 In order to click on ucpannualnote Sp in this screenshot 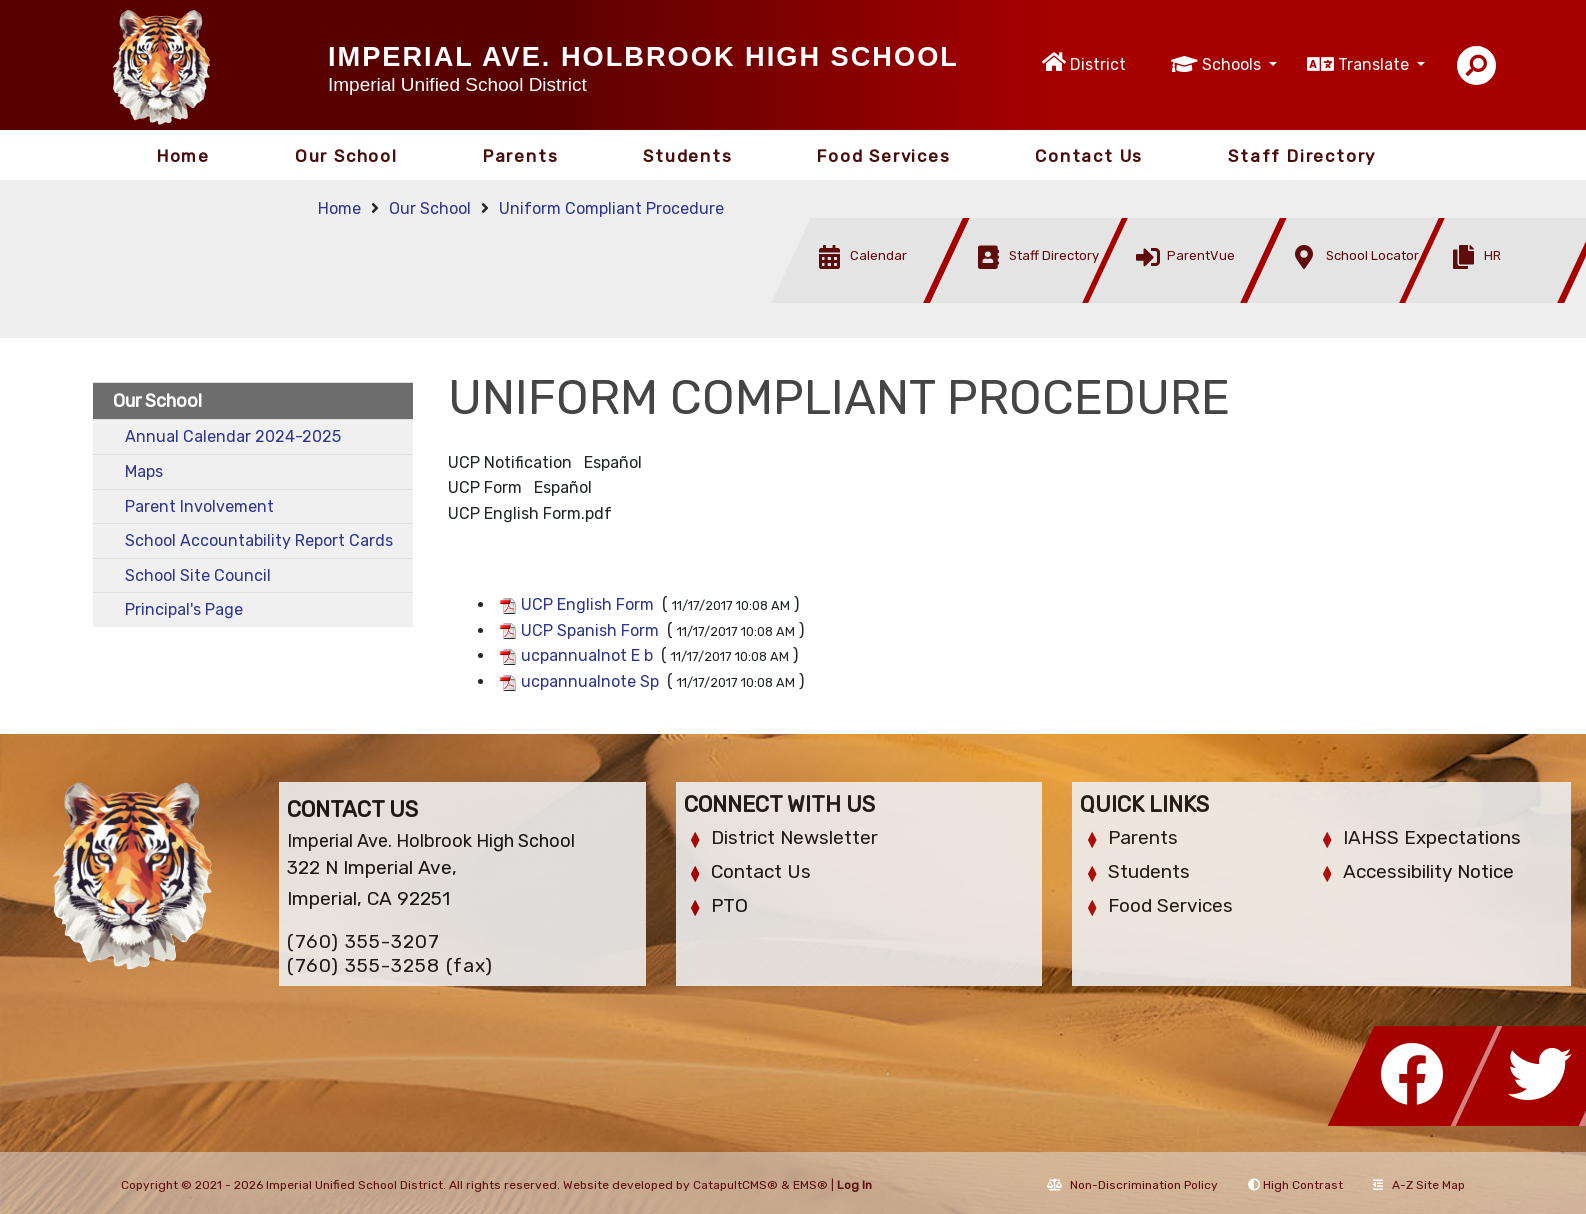, I will do `click(590, 681)`.